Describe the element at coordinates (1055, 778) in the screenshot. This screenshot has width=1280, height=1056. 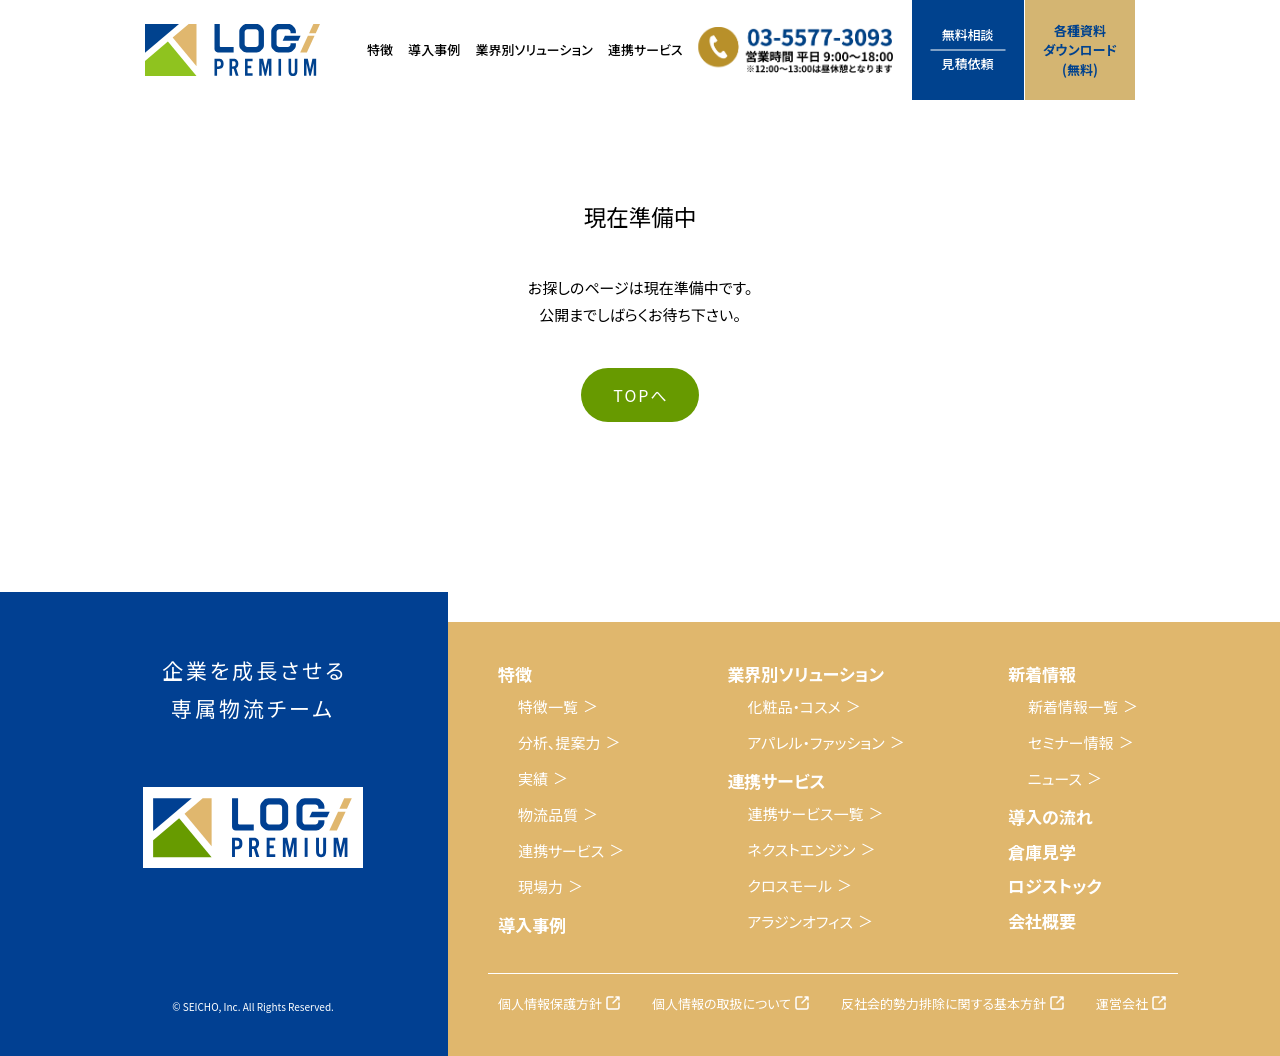
I see `ニュース` at that location.